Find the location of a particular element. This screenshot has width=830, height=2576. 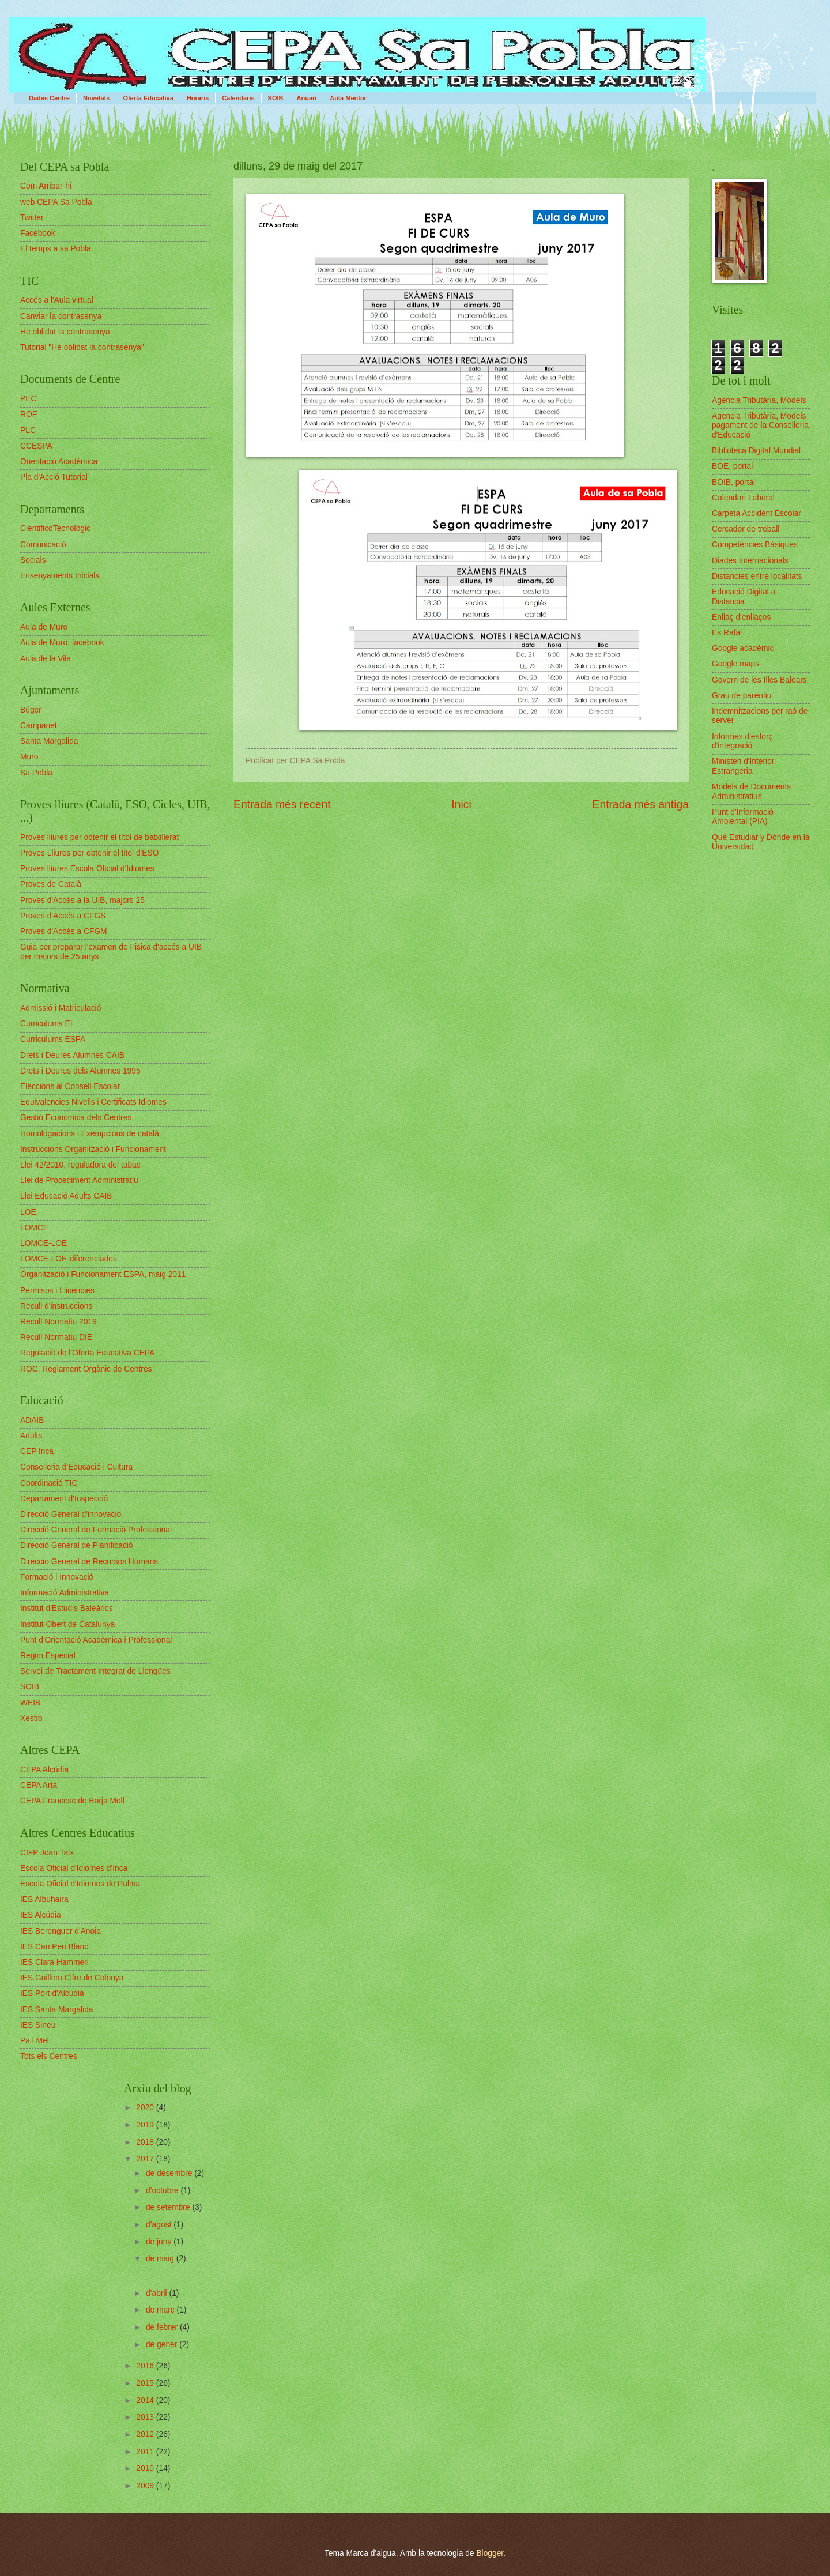

Tots els Centres is located at coordinates (48, 2056).